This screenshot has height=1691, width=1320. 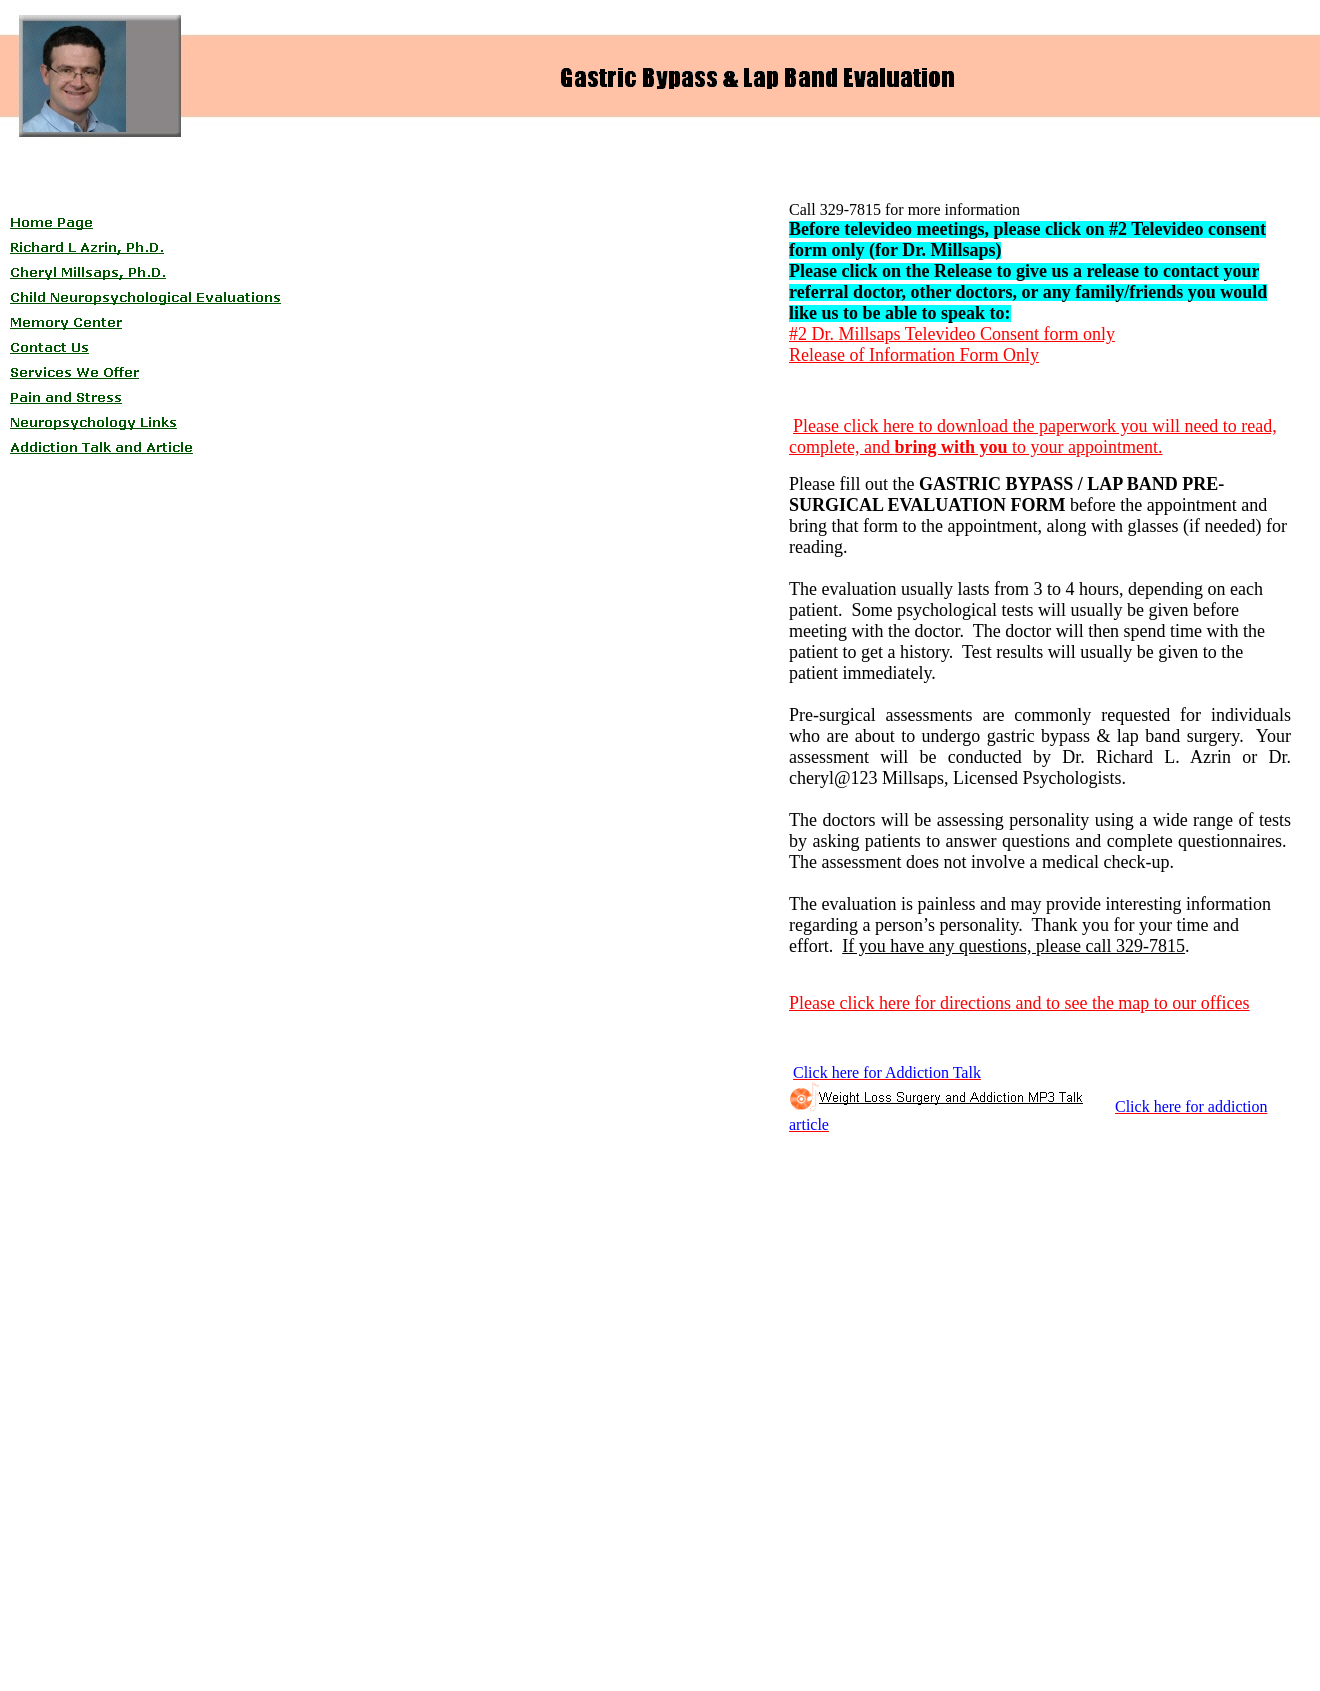 I want to click on [Advertisement], so click(x=413, y=206).